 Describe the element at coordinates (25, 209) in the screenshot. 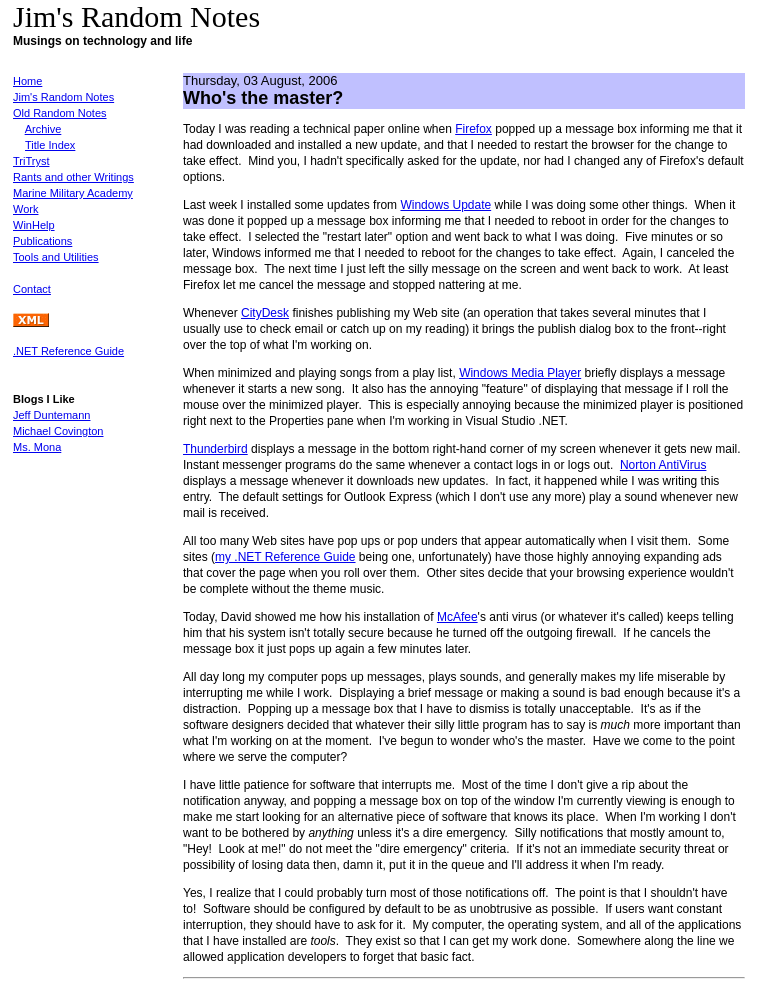

I see `Work` at that location.